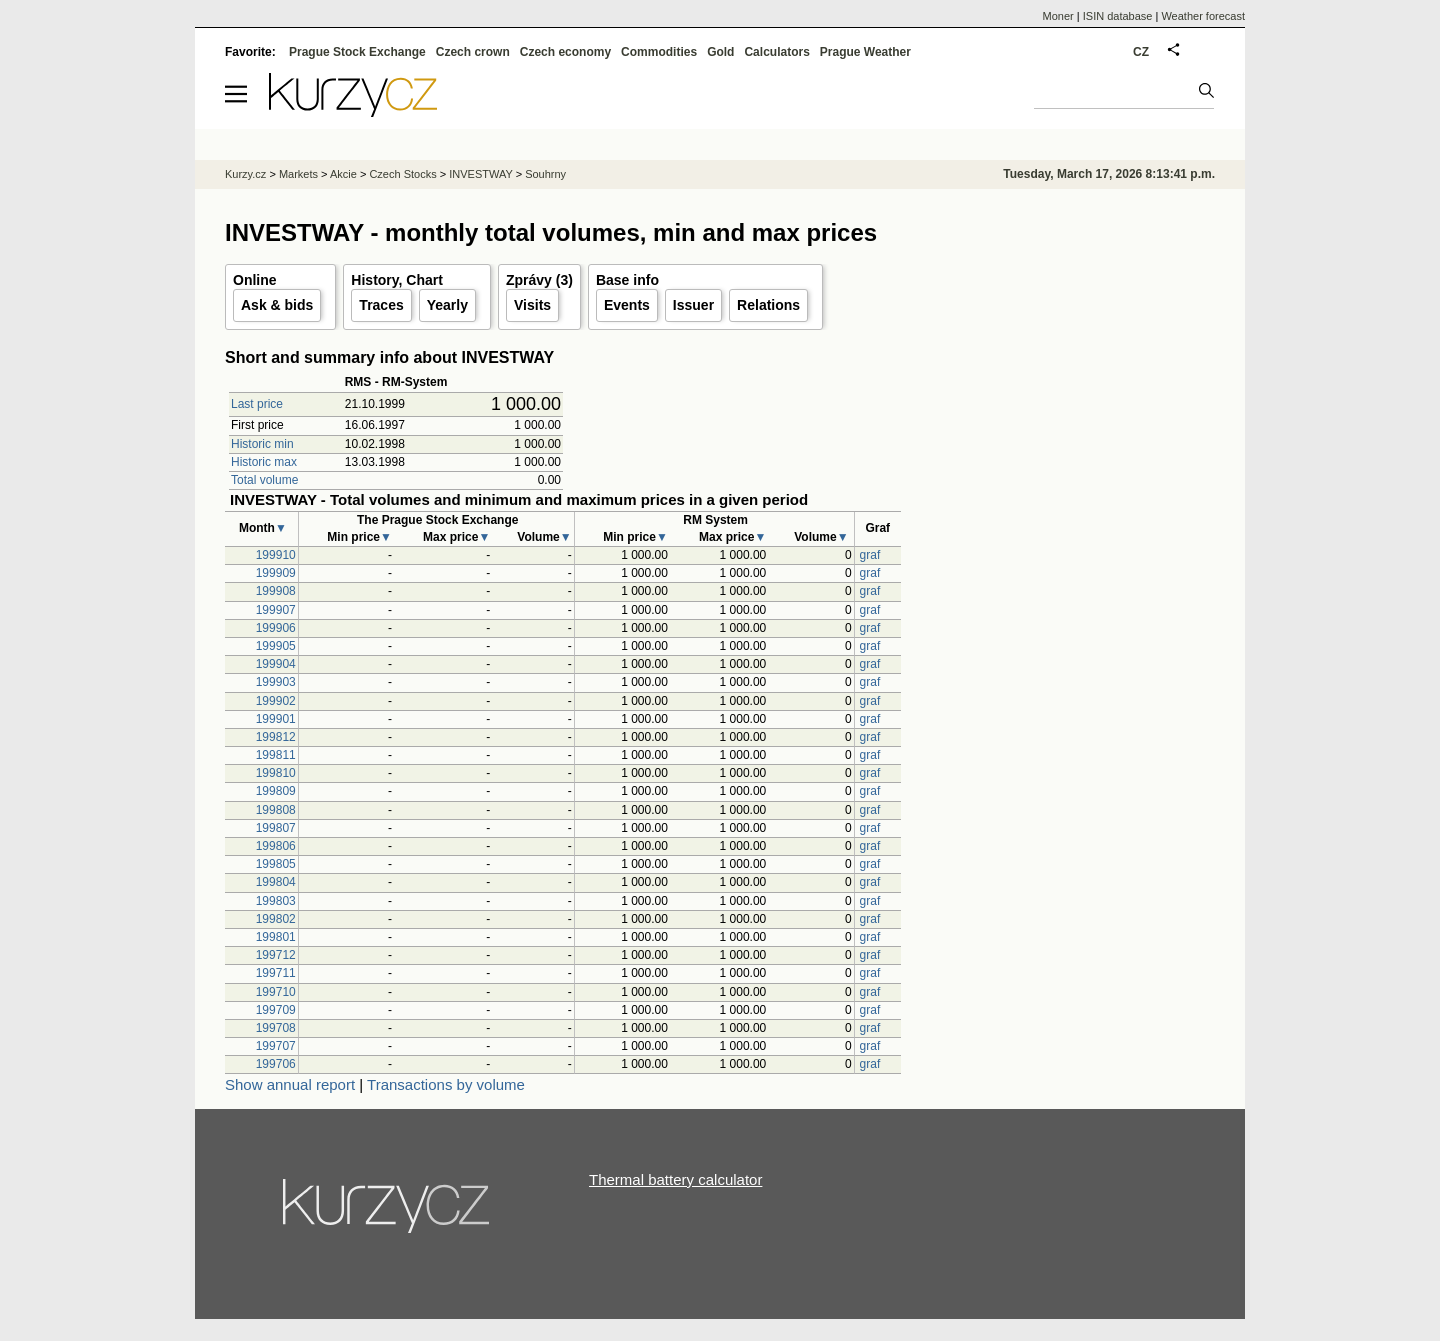 This screenshot has width=1440, height=1341. I want to click on 199901, so click(276, 719).